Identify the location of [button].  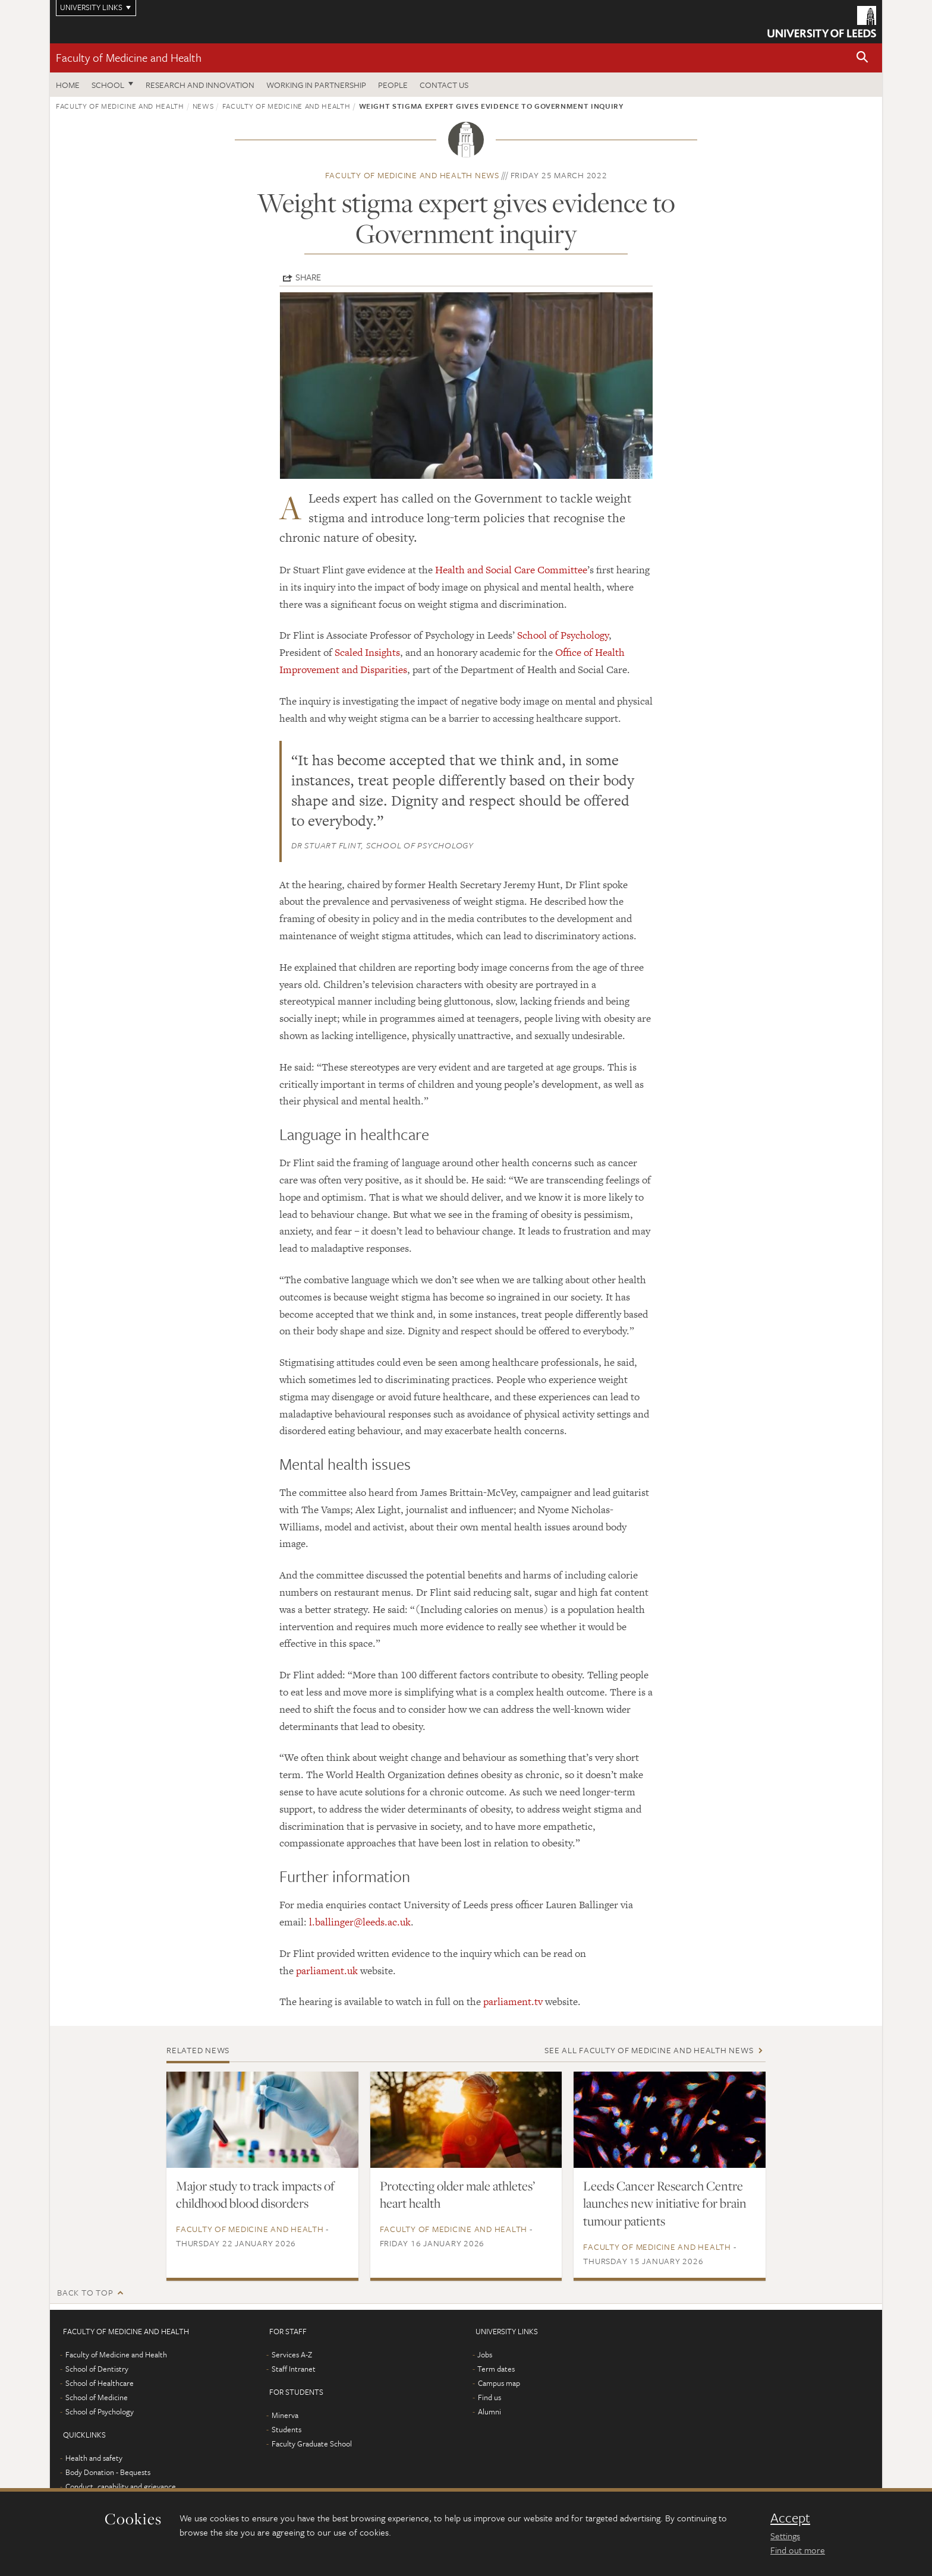
(862, 58).